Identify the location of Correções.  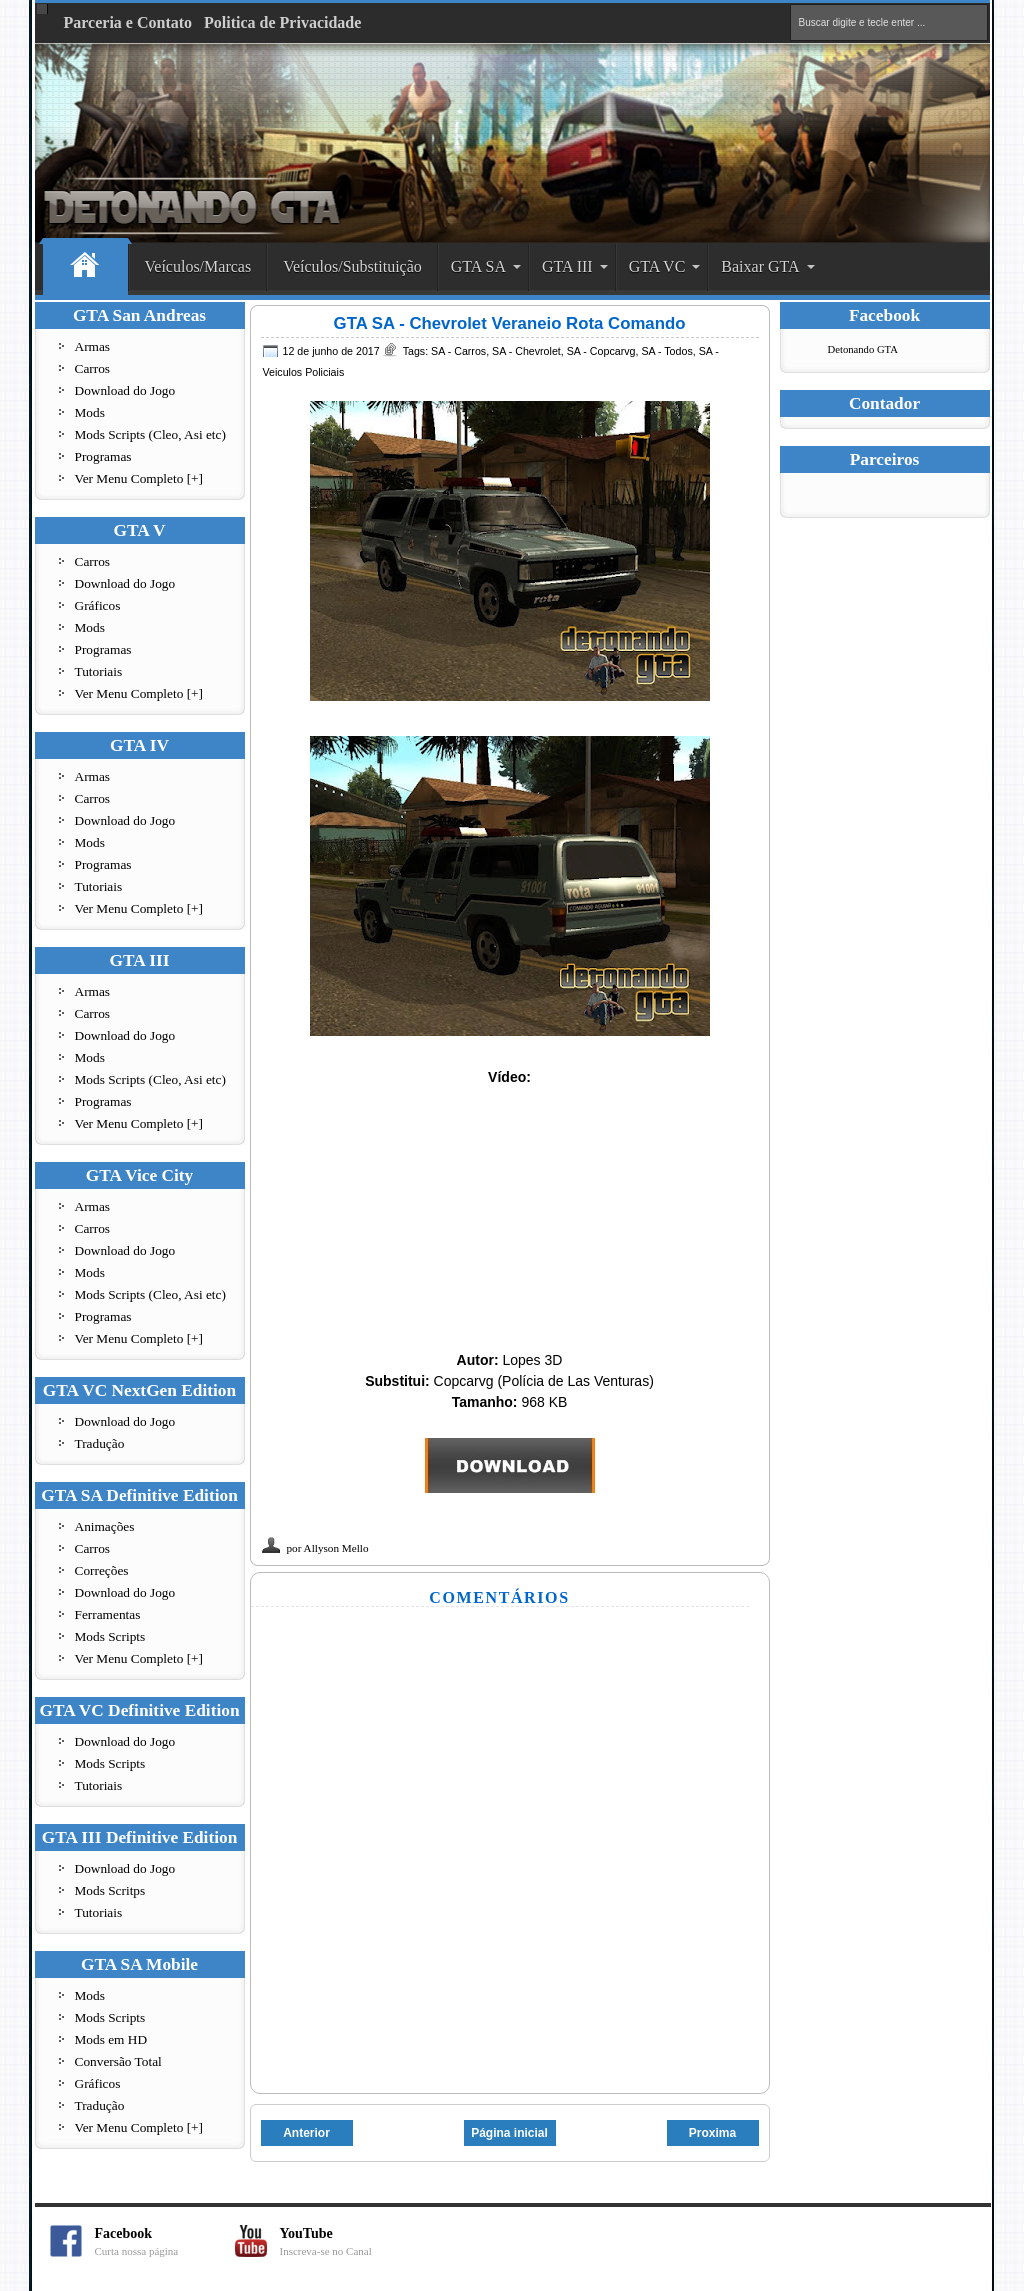
(102, 1570).